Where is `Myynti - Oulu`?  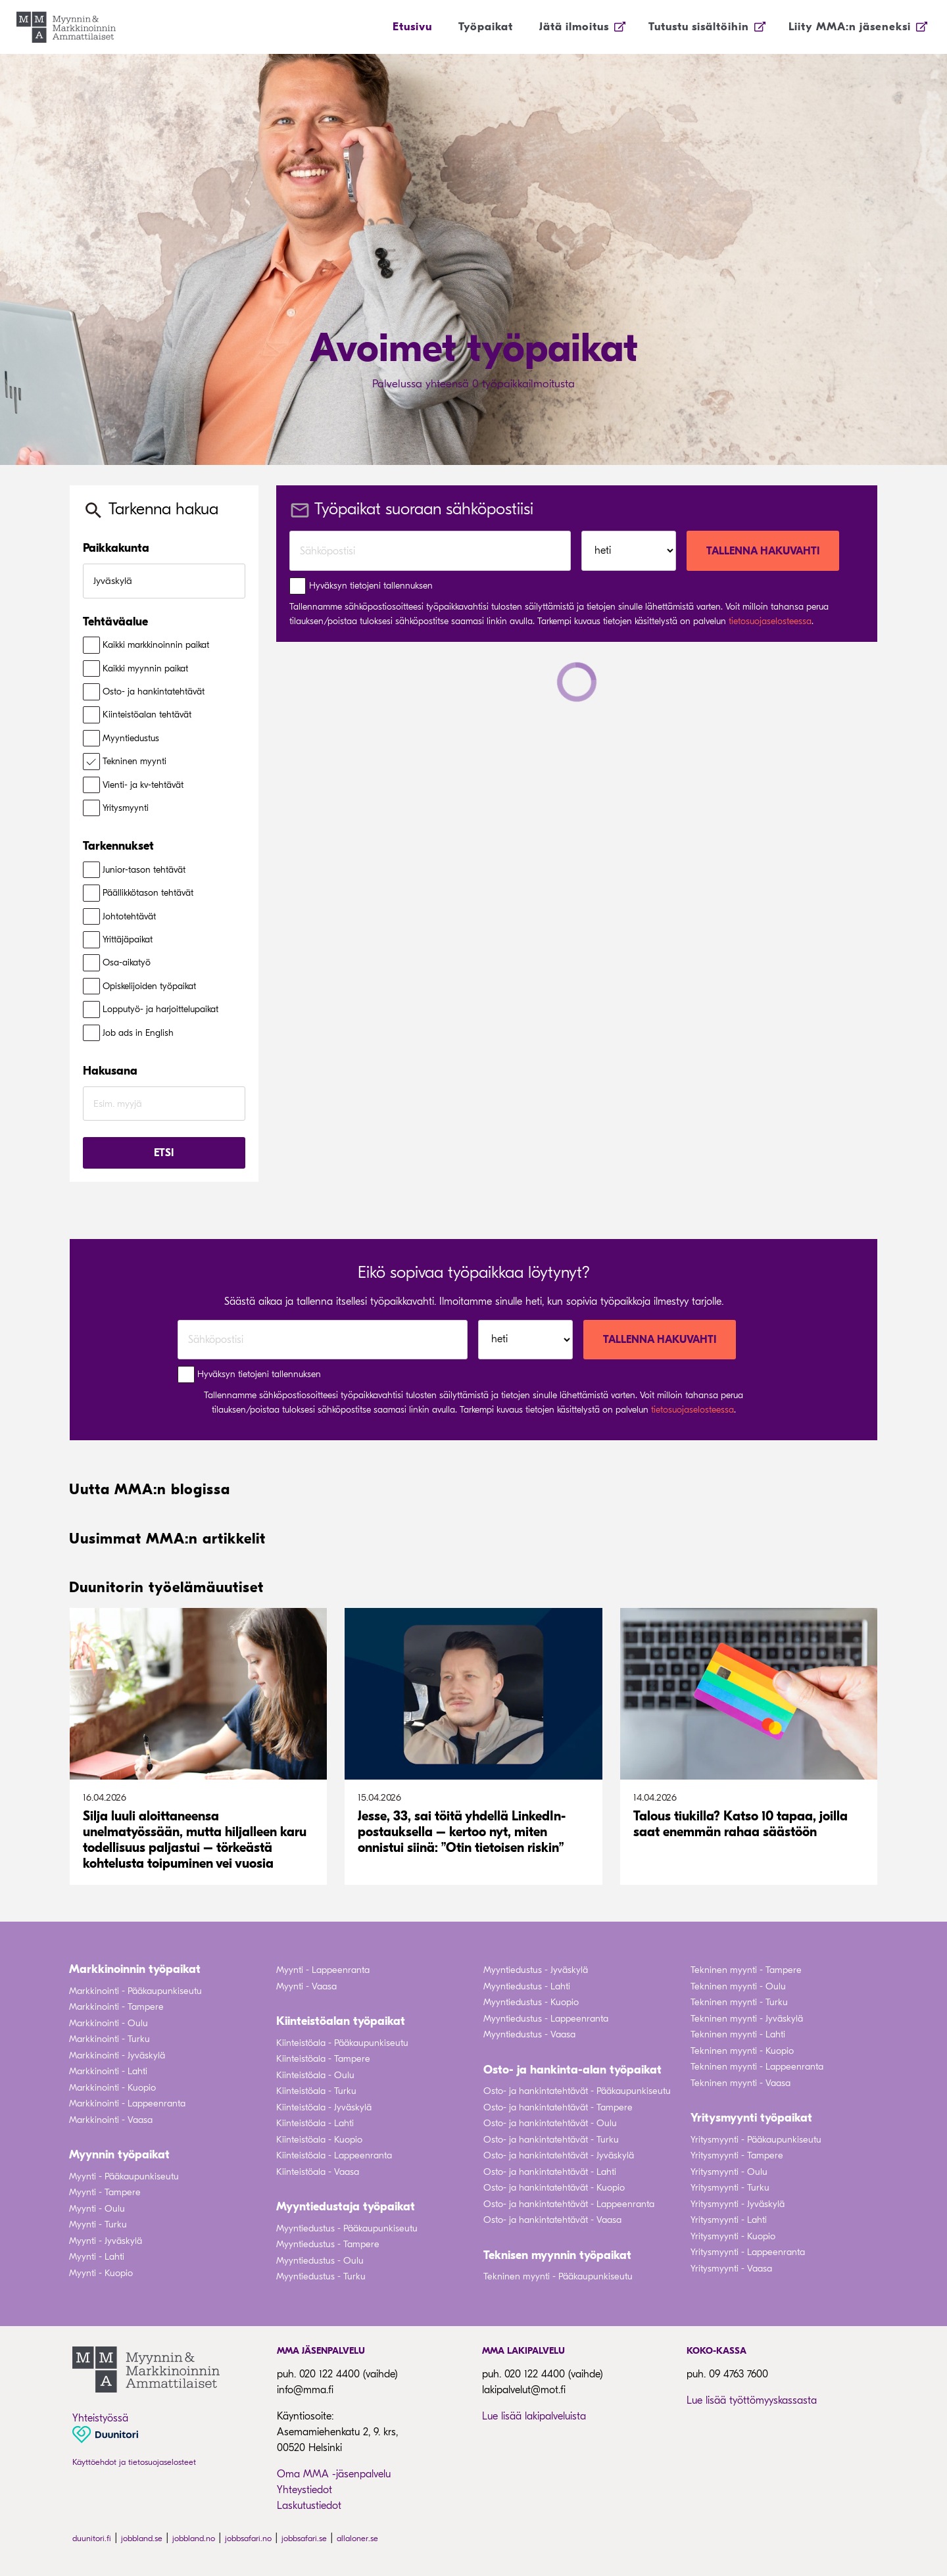 Myynti - Oulu is located at coordinates (97, 2208).